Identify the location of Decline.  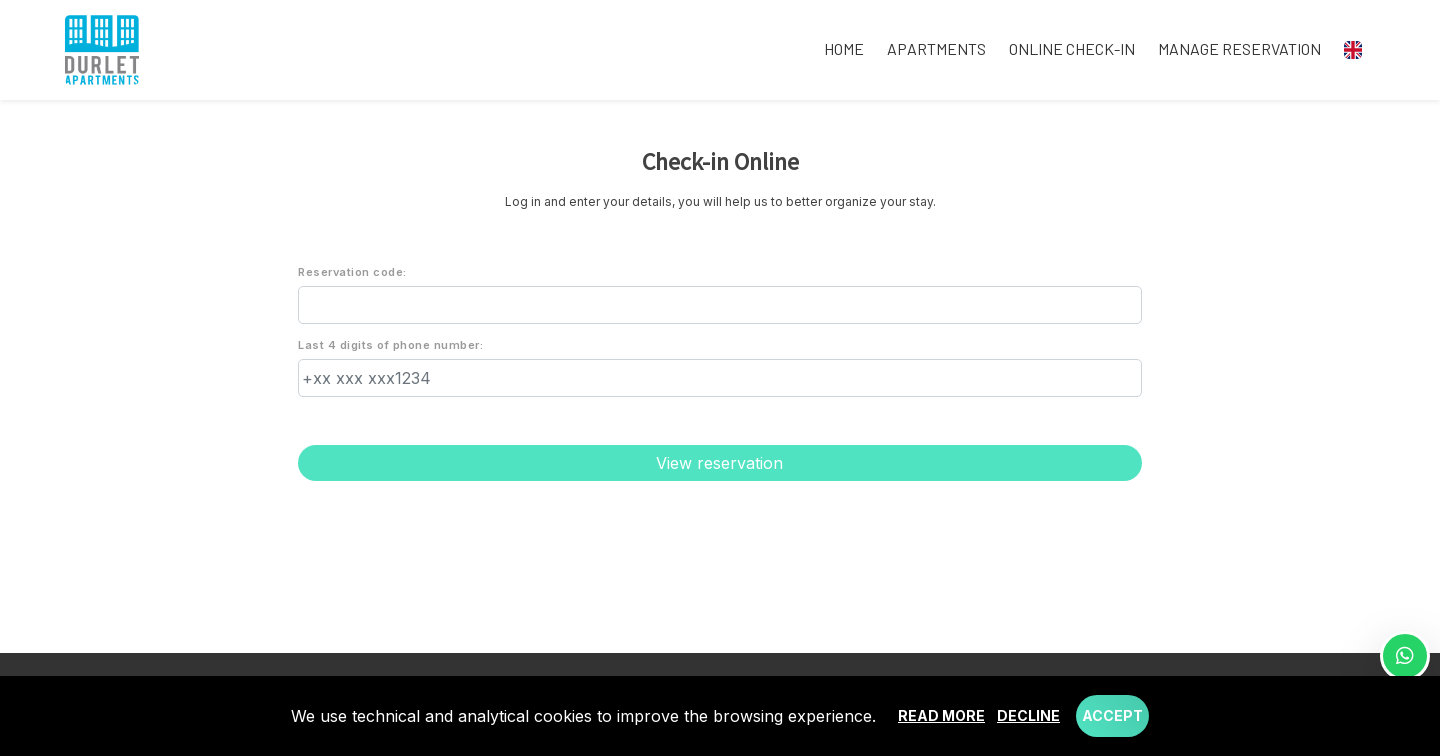
(1028, 715).